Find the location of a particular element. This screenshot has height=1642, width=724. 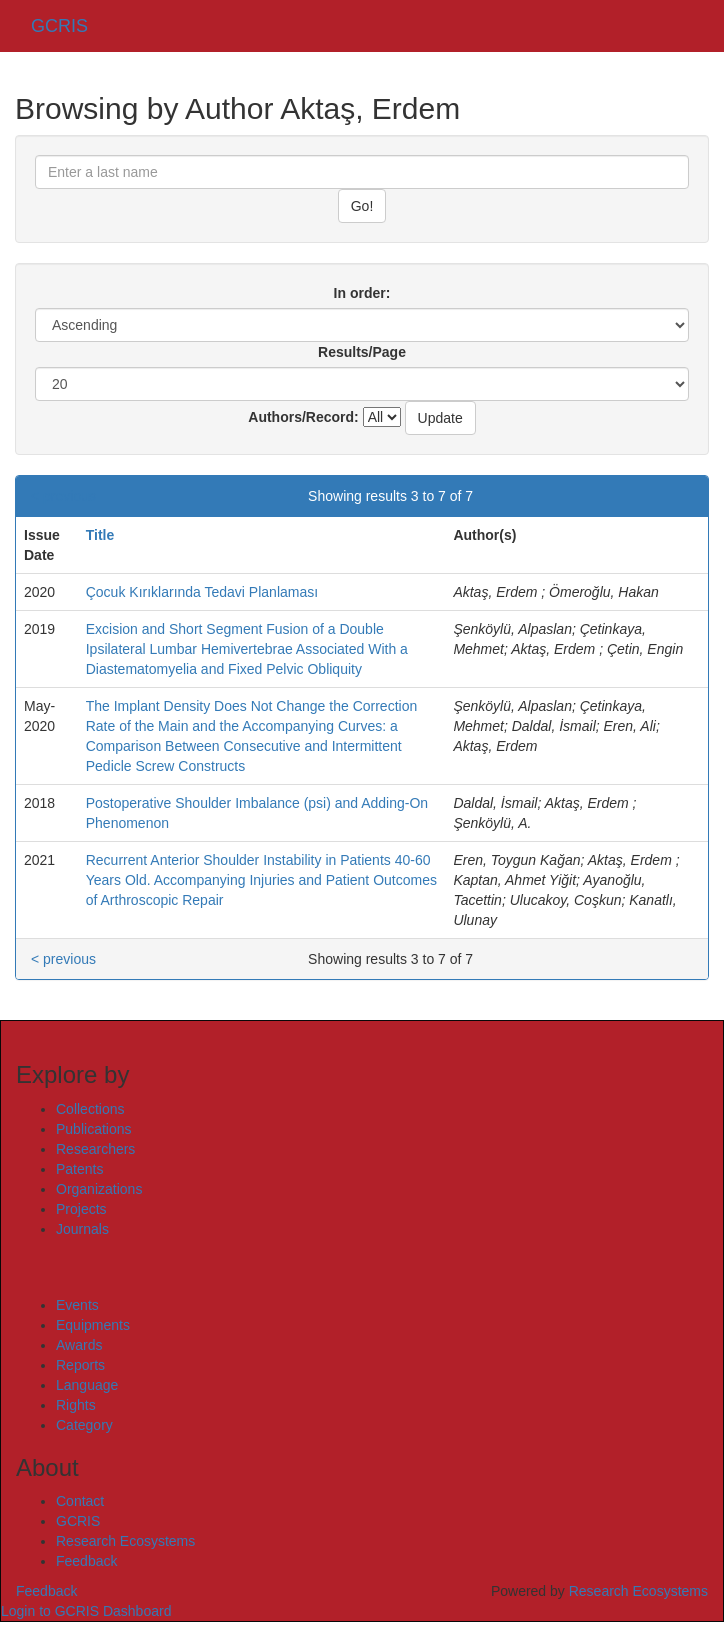

Authors/Record: is located at coordinates (303, 417).